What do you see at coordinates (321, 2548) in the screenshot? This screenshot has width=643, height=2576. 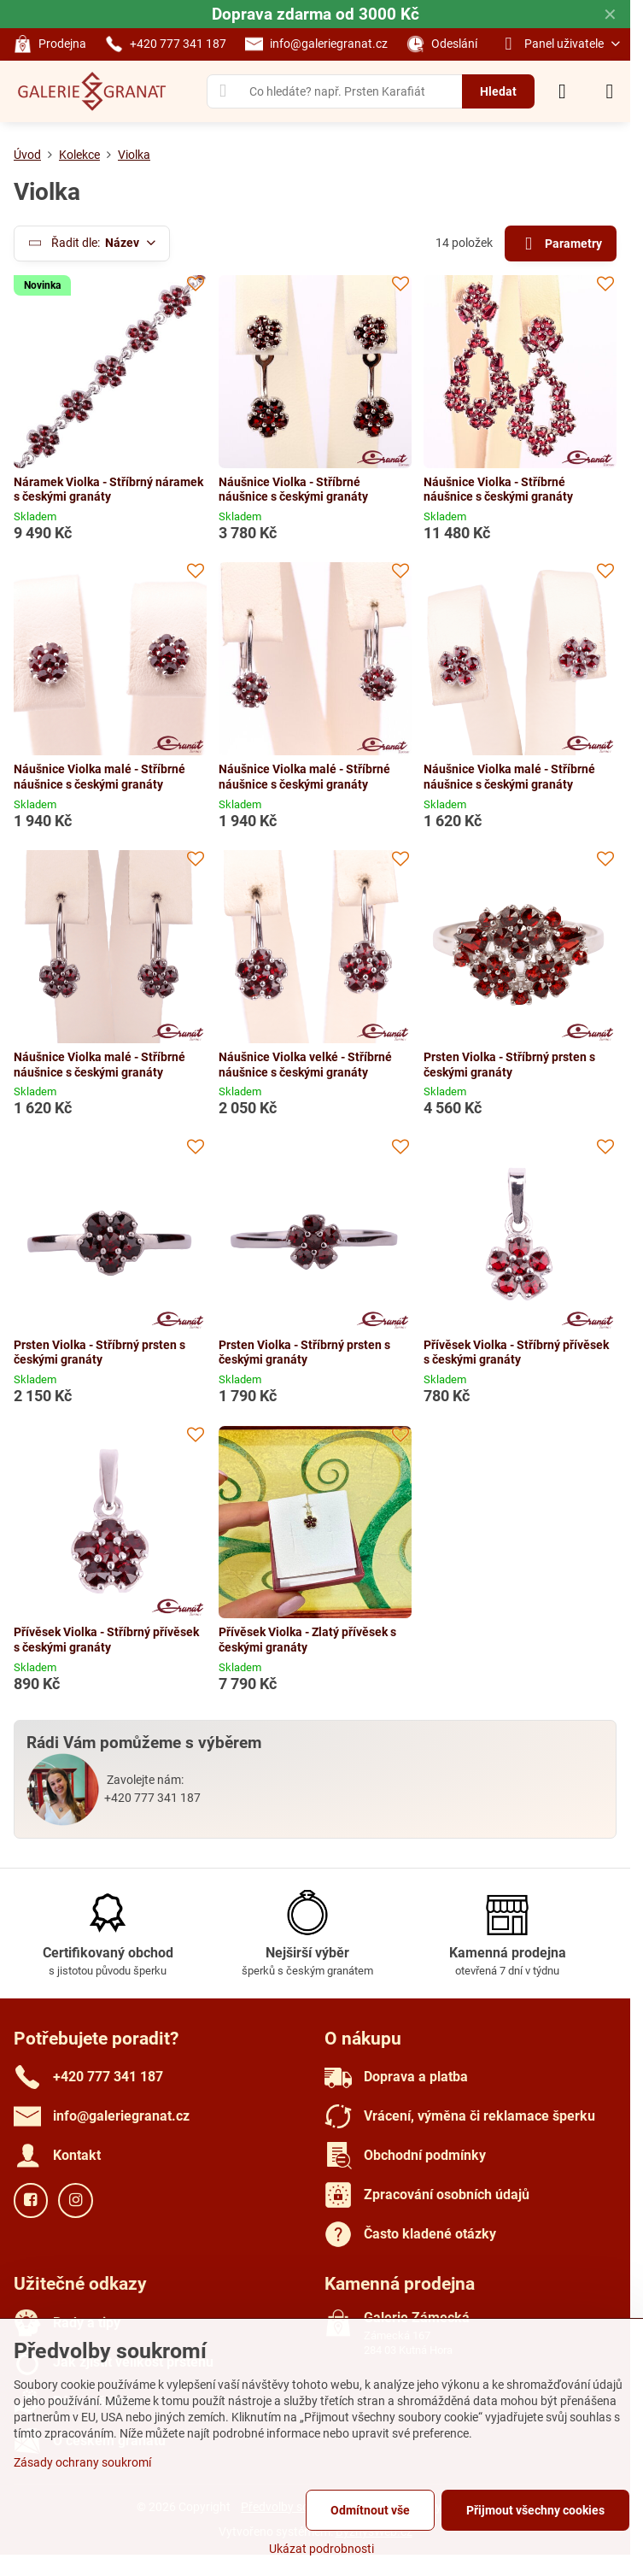 I see `Ukázat podrobnosti` at bounding box center [321, 2548].